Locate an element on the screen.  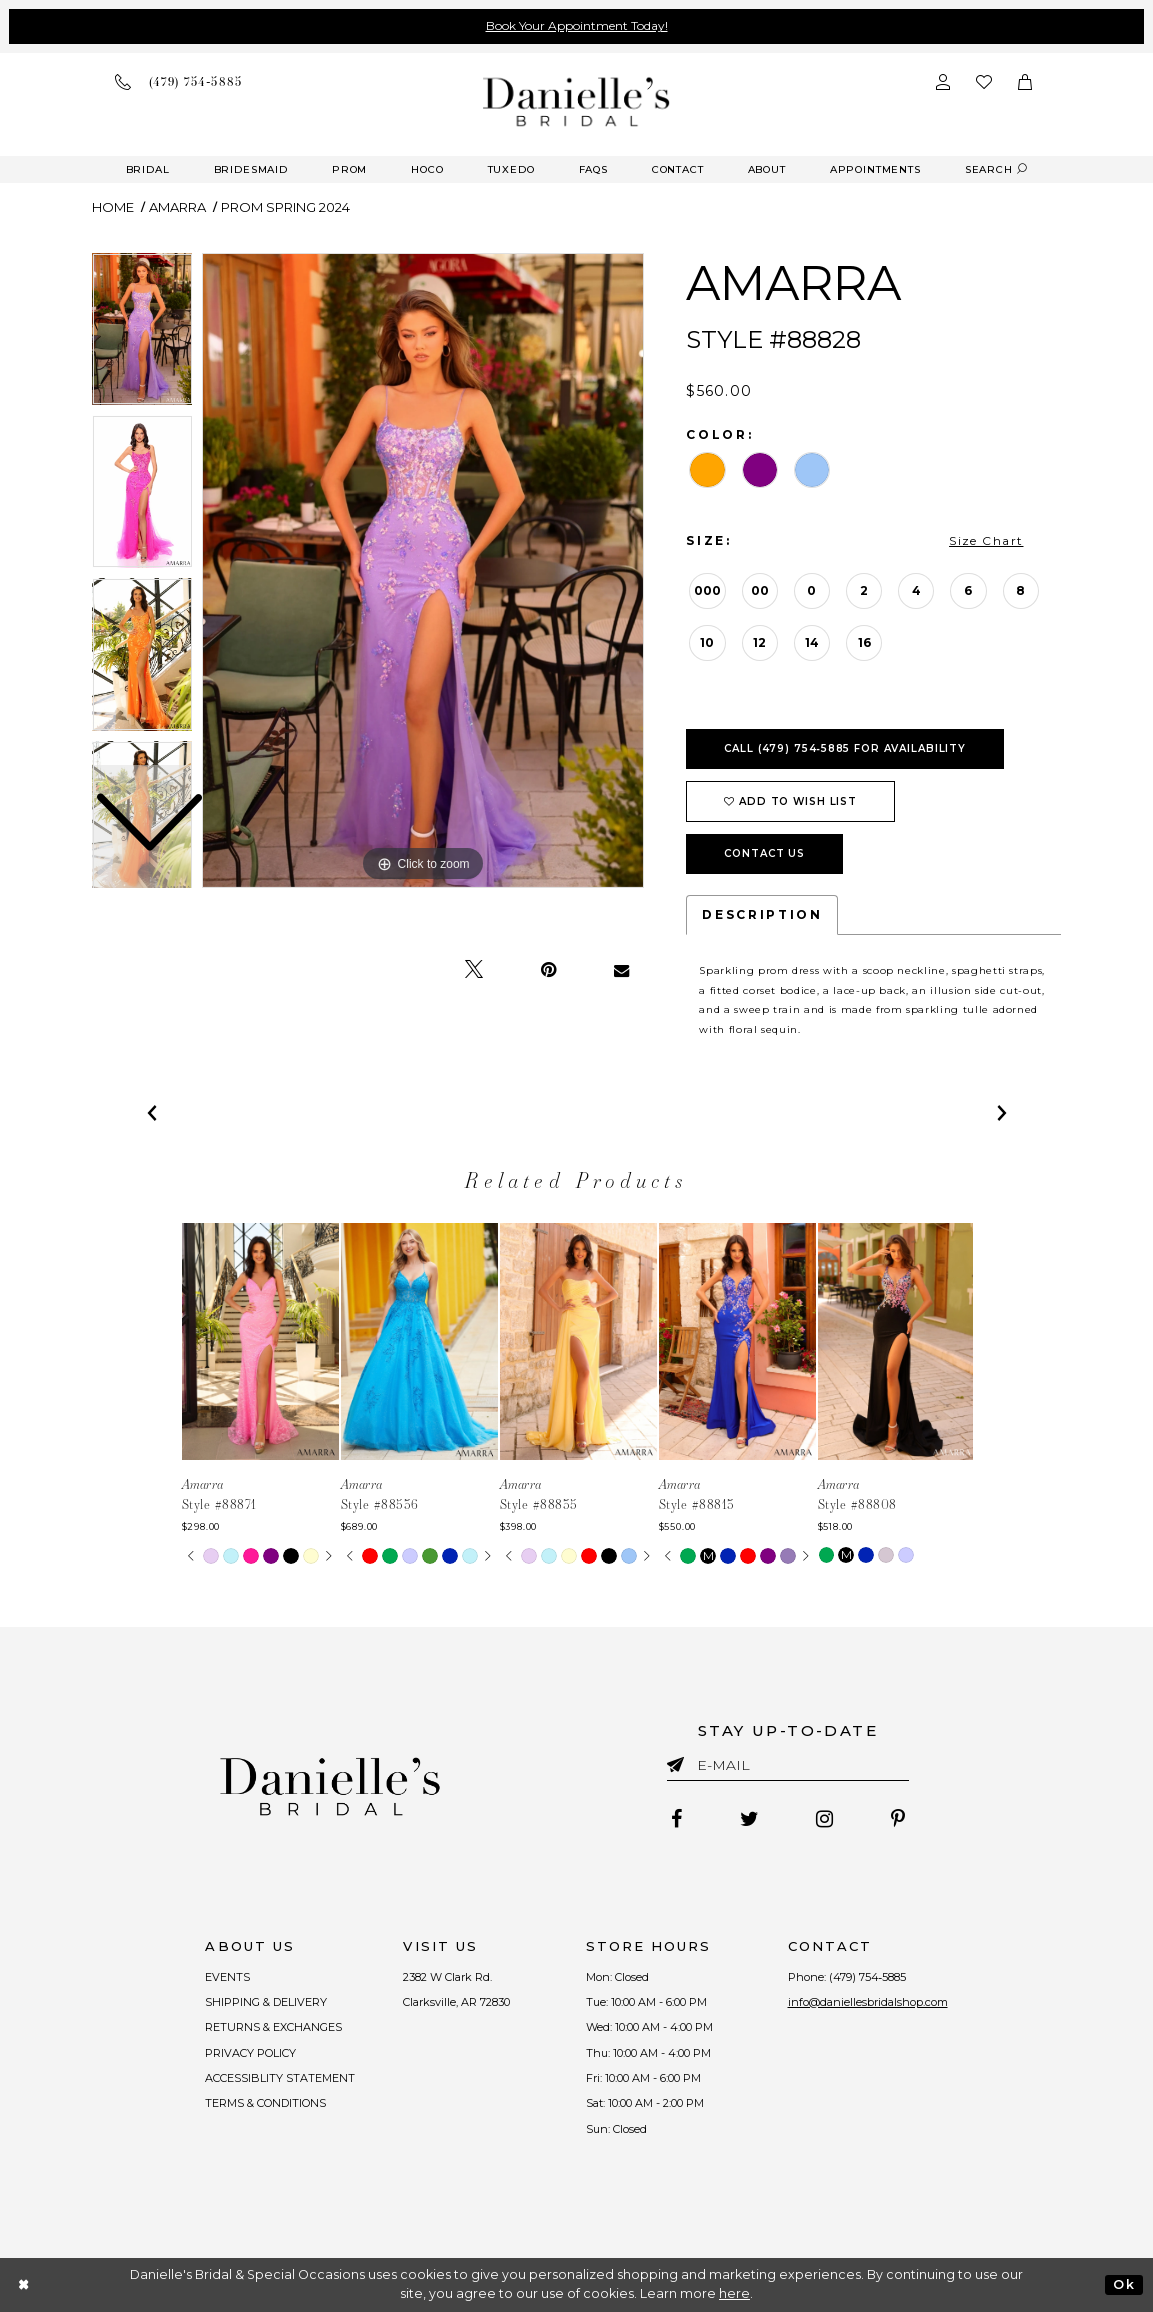
[Follow on Instagram - Opens in new tab] is located at coordinates (825, 1819).